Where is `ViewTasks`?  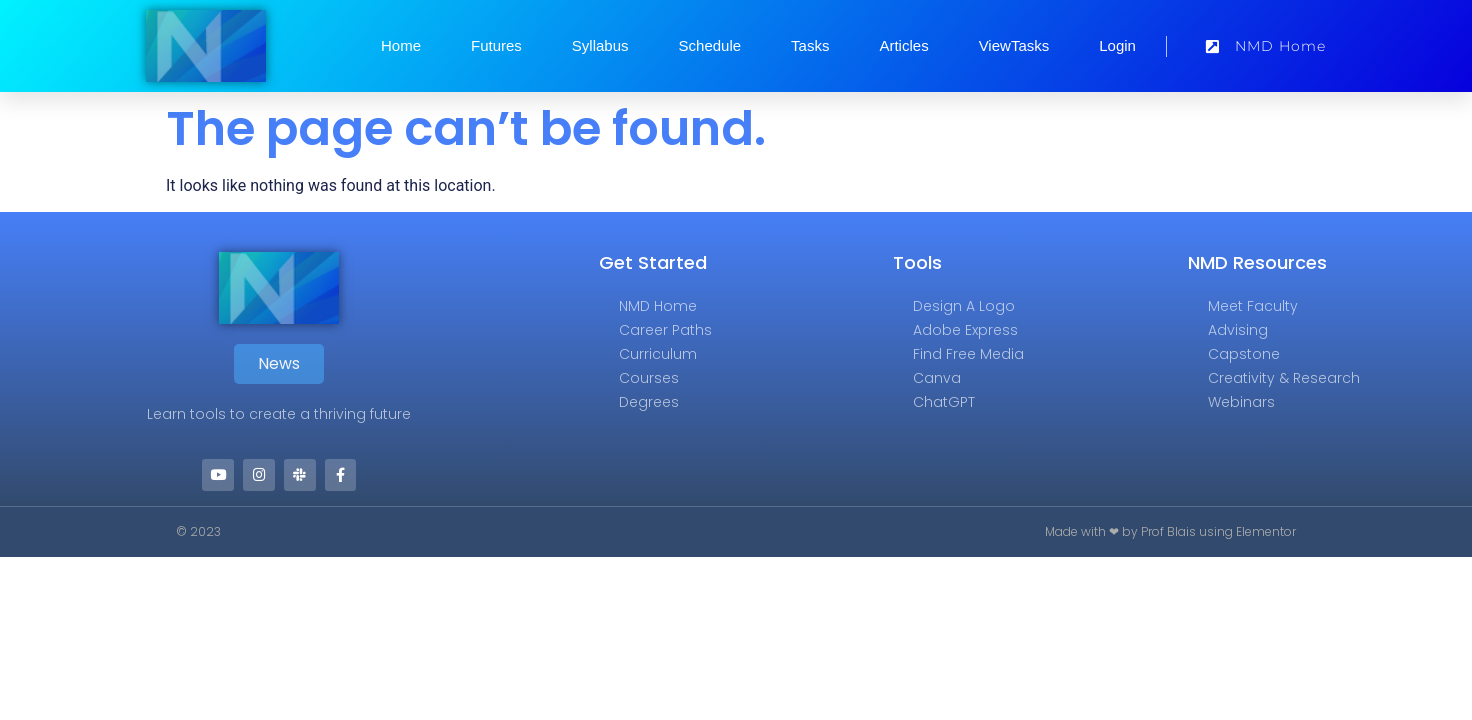 ViewTasks is located at coordinates (1014, 45).